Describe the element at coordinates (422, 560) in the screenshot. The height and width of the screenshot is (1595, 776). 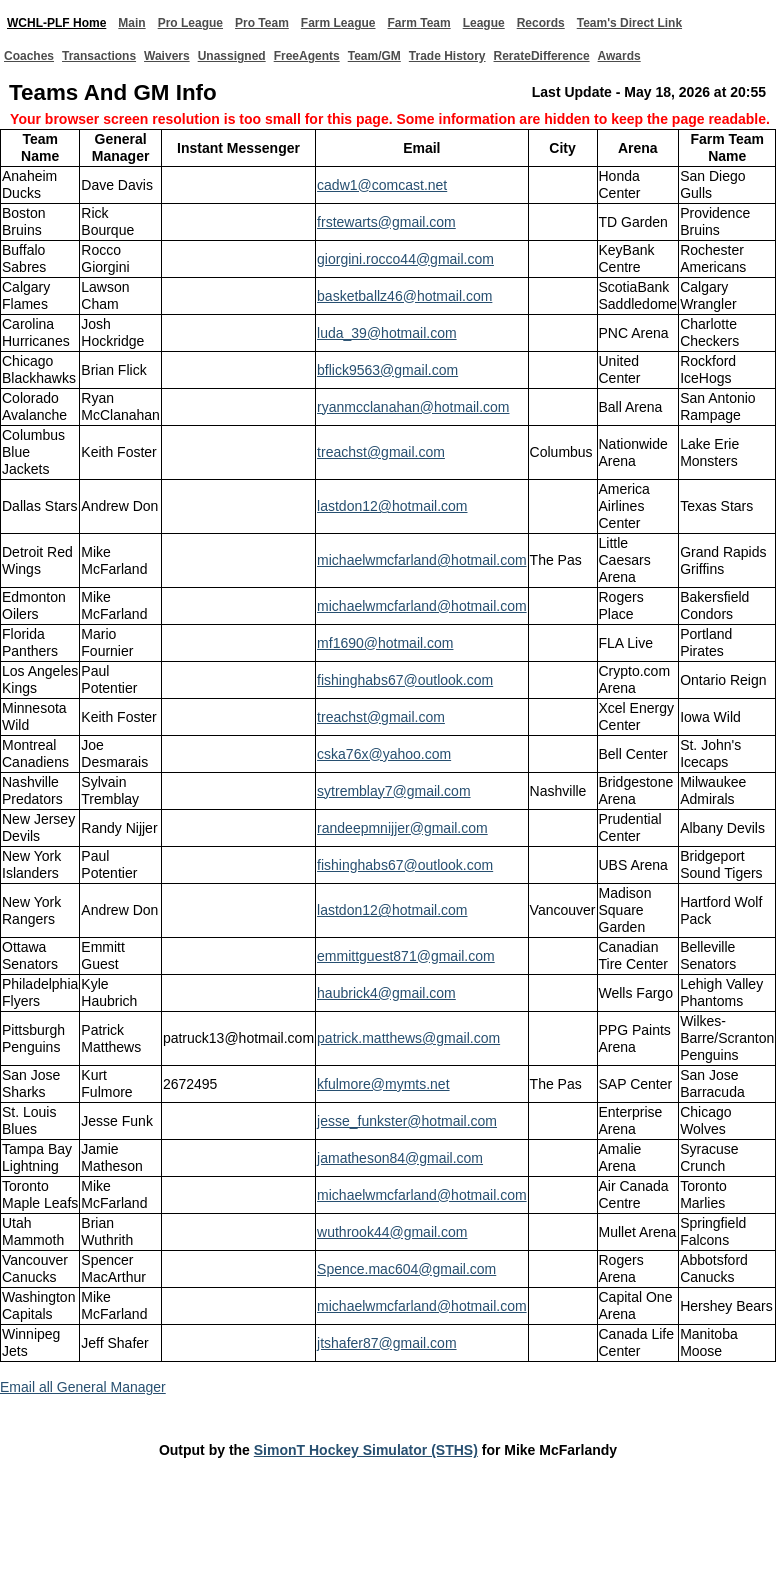
I see `michaelwmcfarland@hotmail.com` at that location.